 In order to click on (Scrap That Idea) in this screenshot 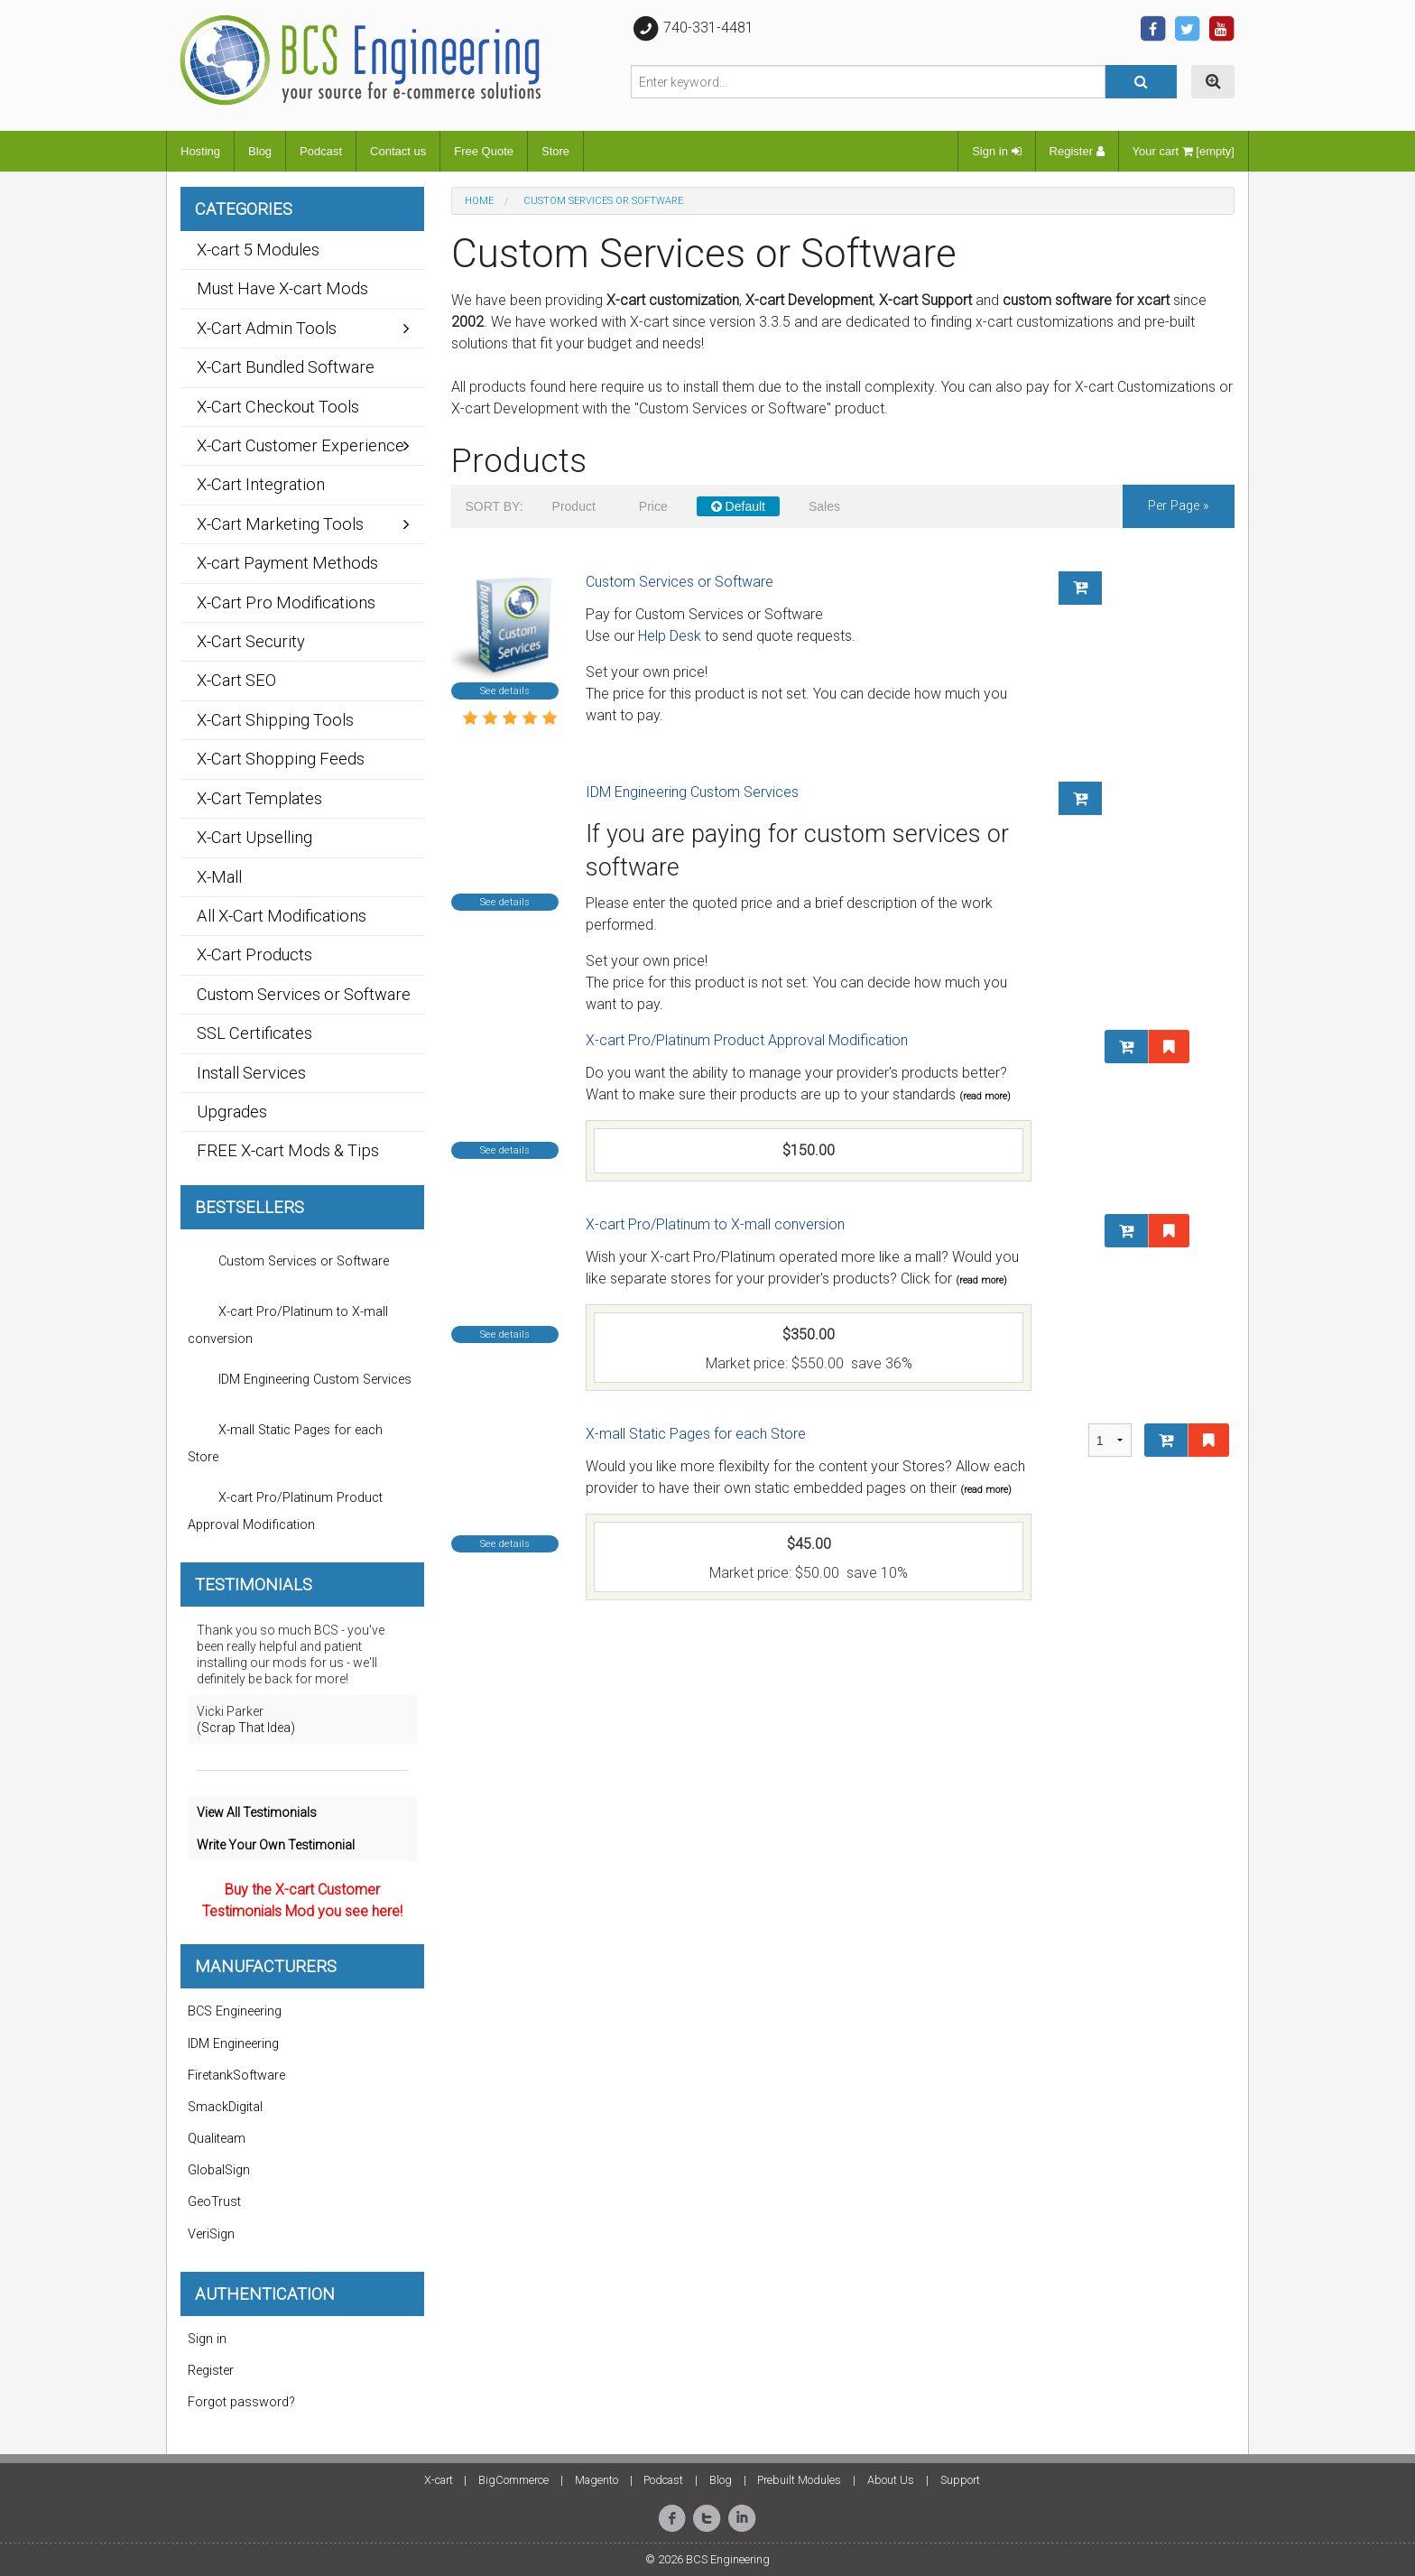, I will do `click(246, 1727)`.